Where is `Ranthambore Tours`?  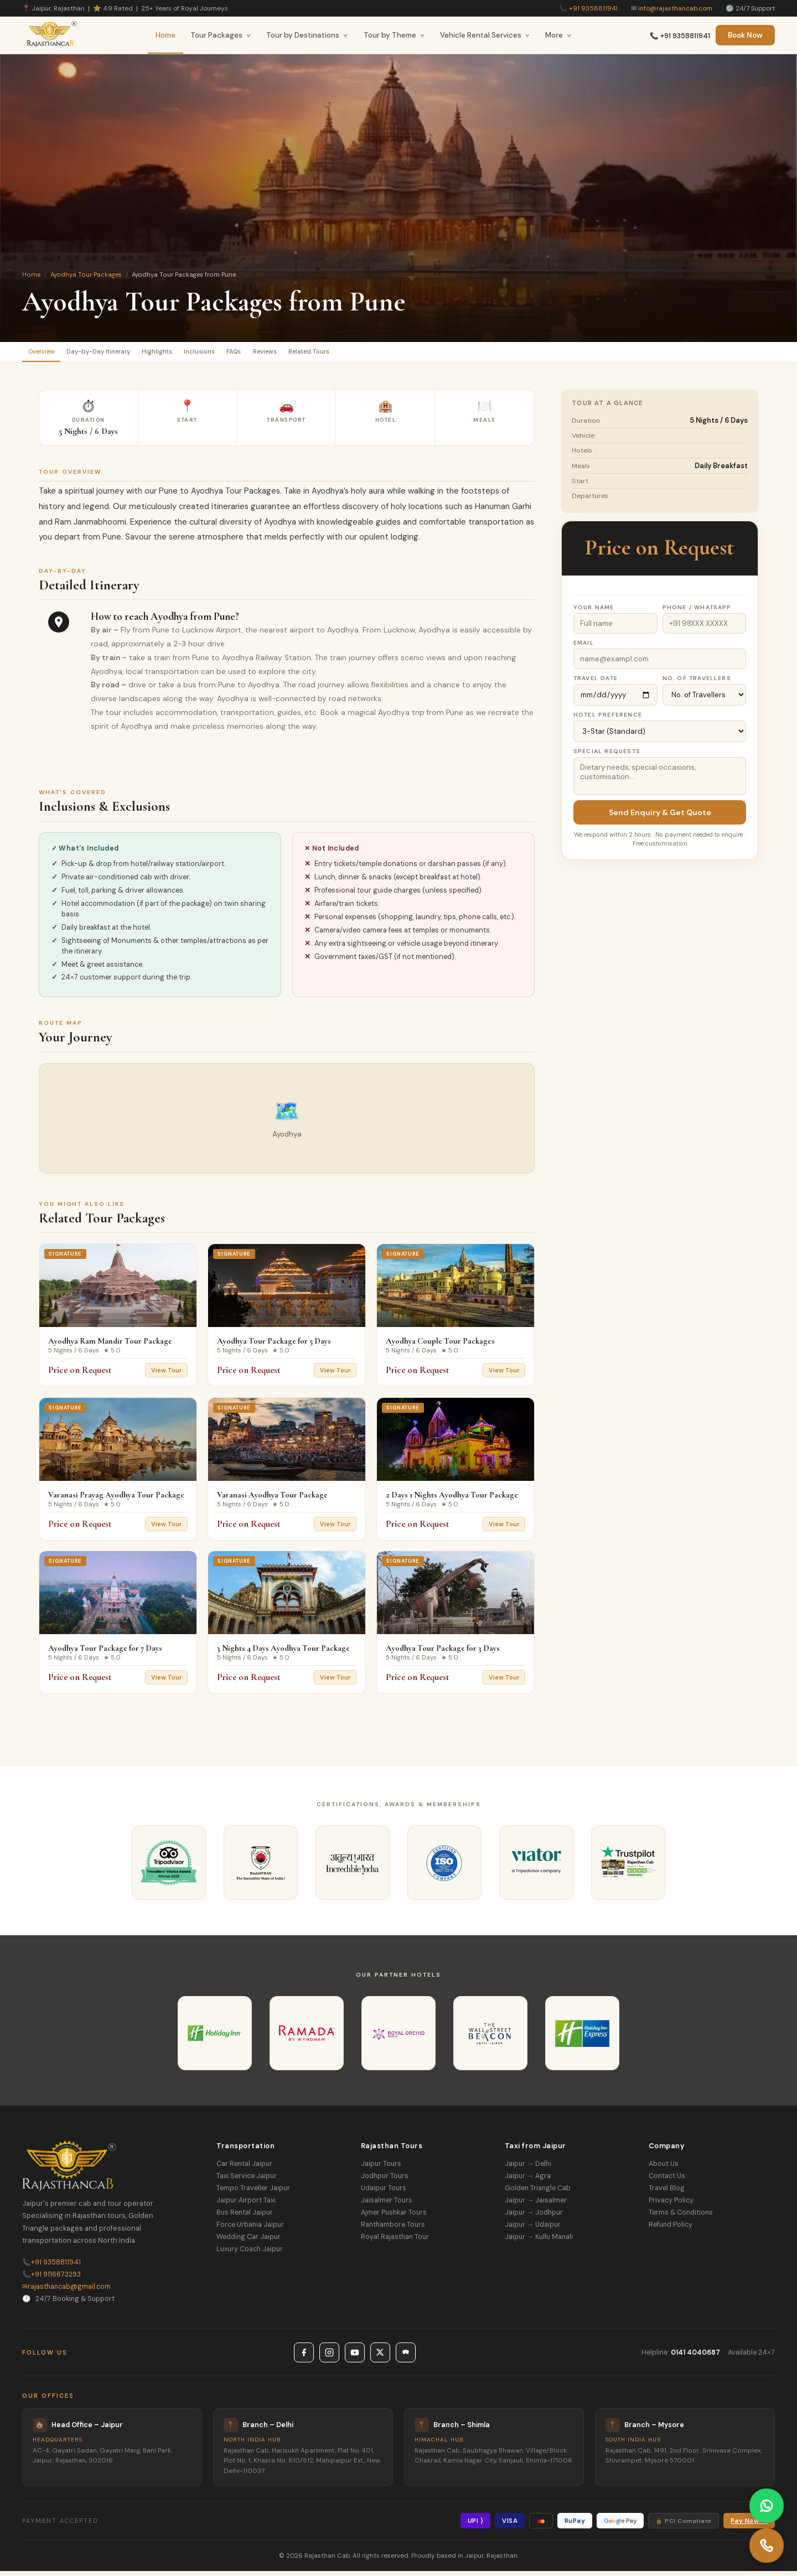
Ranthambore Tours is located at coordinates (393, 2229).